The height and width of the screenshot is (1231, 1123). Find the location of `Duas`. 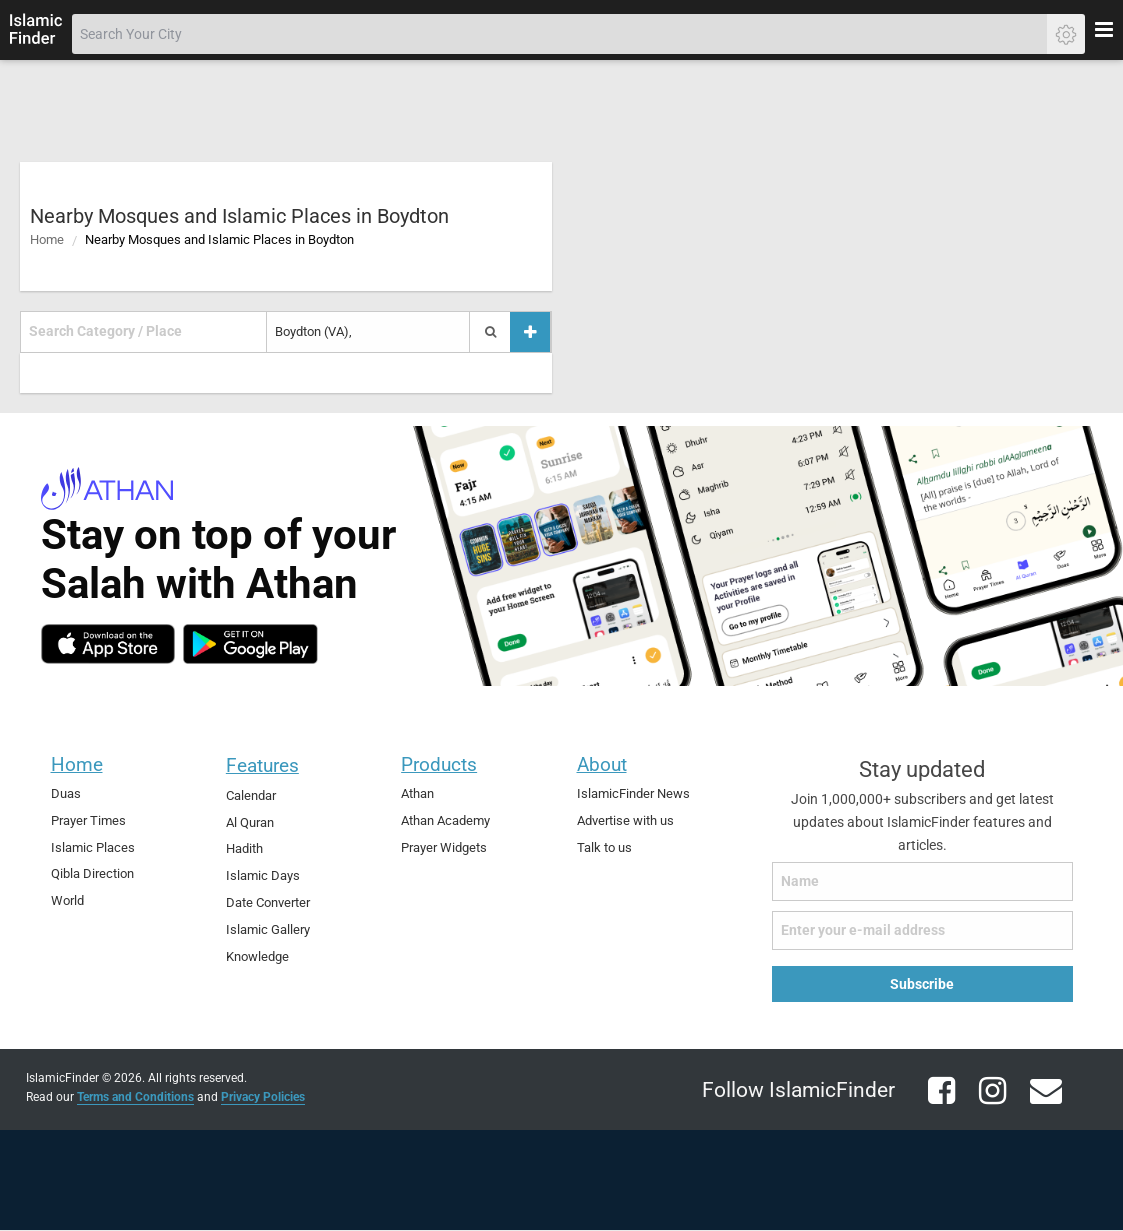

Duas is located at coordinates (66, 793).